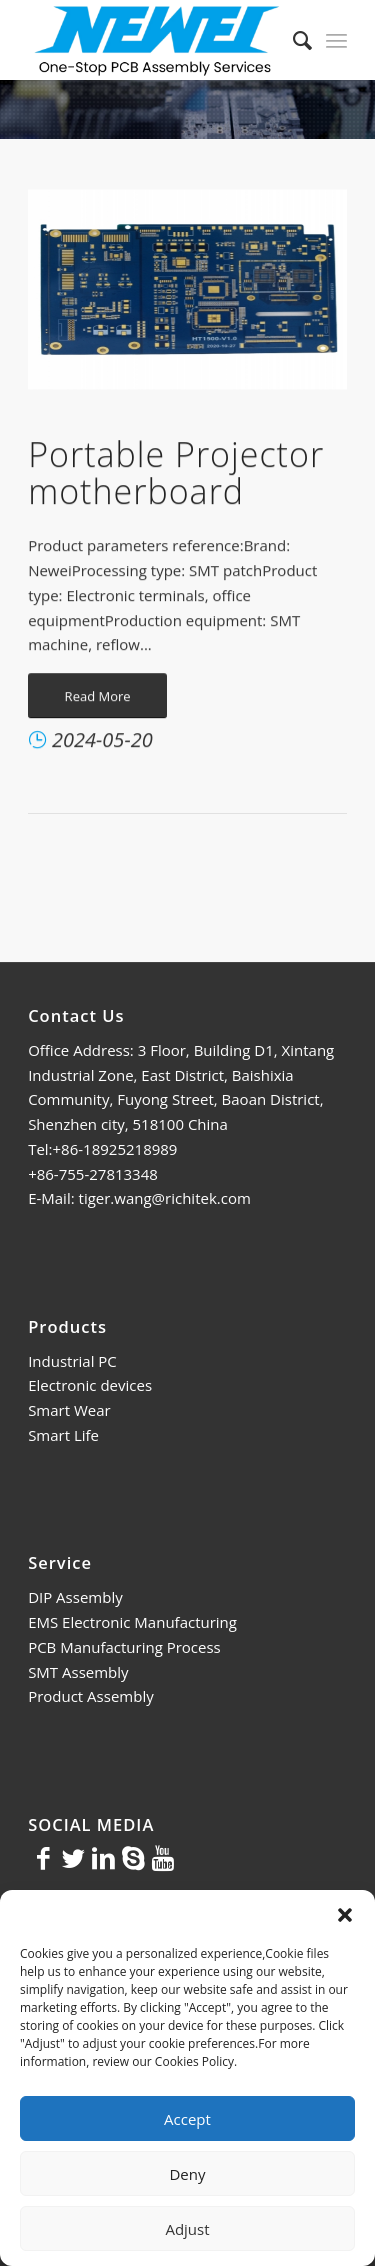 The width and height of the screenshot is (375, 2266). I want to click on Industrial PC, so click(72, 1361).